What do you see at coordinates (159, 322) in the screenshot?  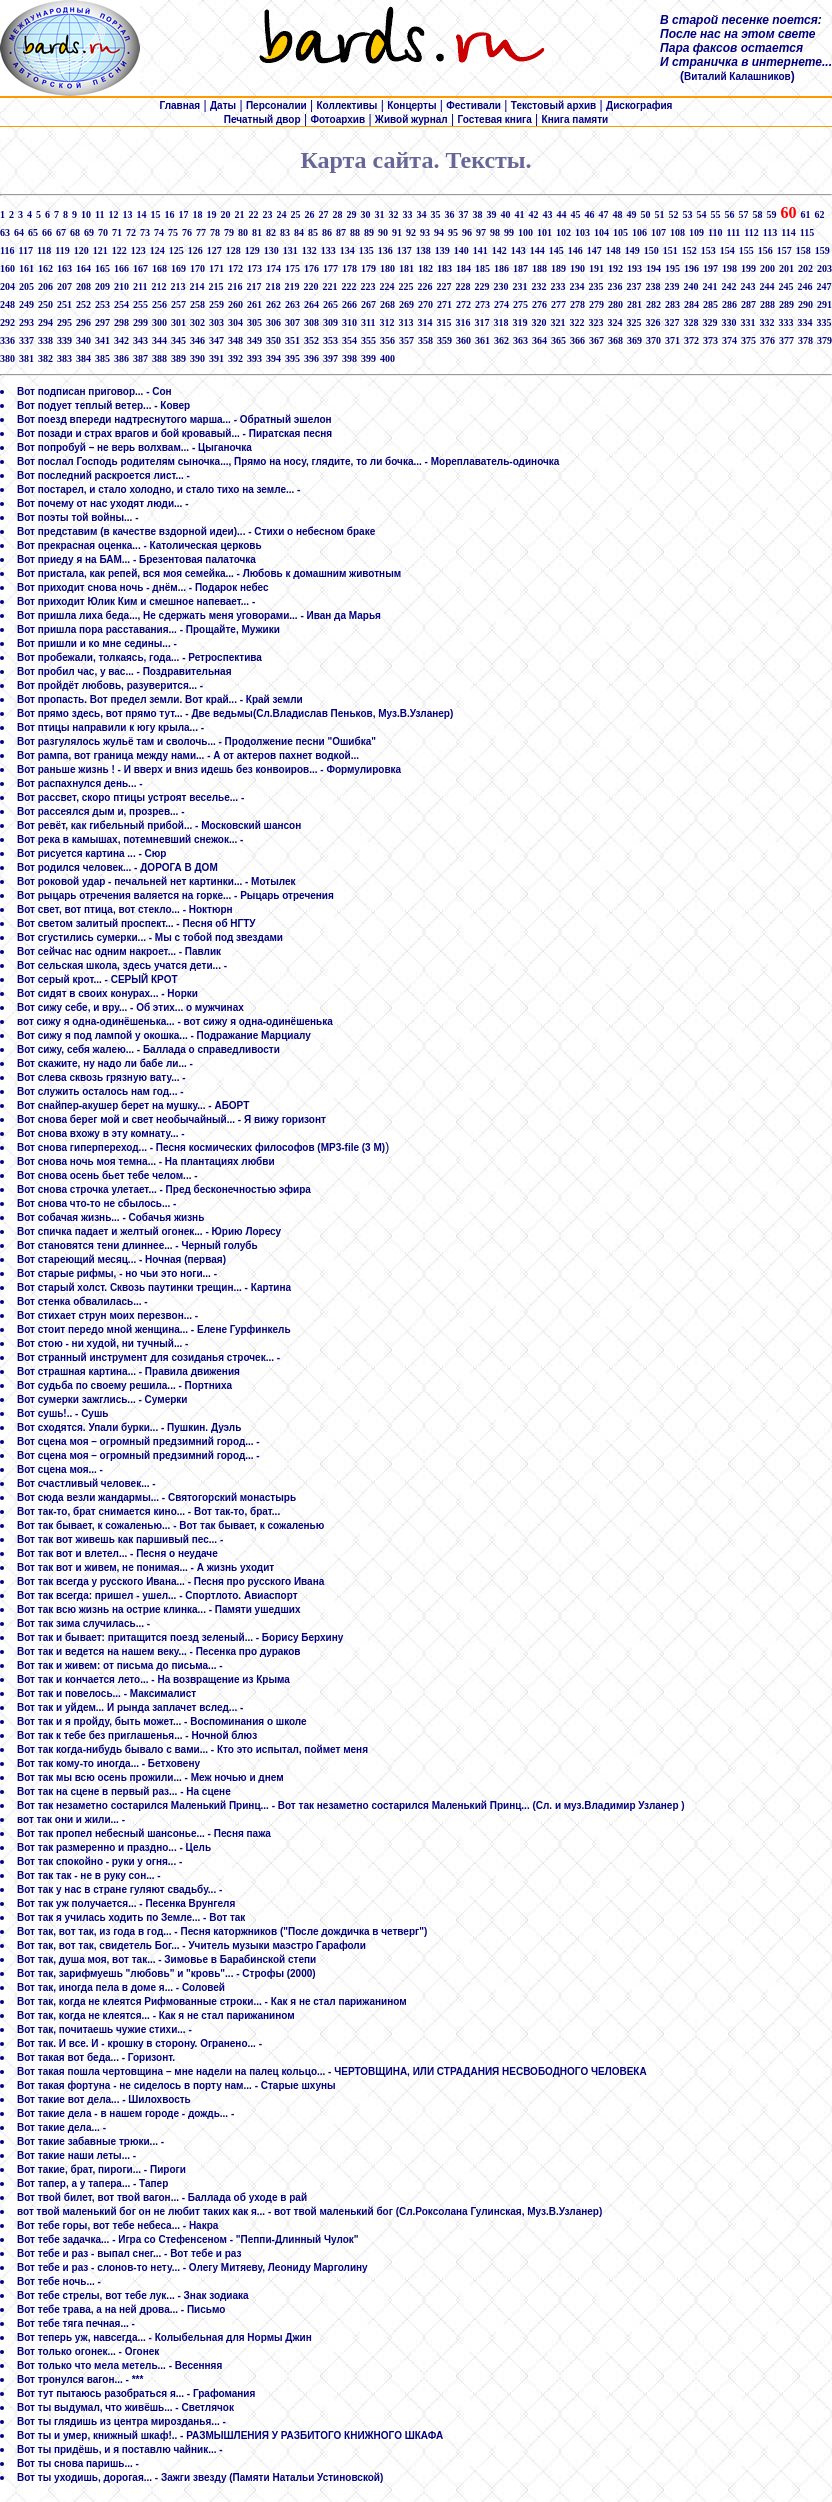 I see `300` at bounding box center [159, 322].